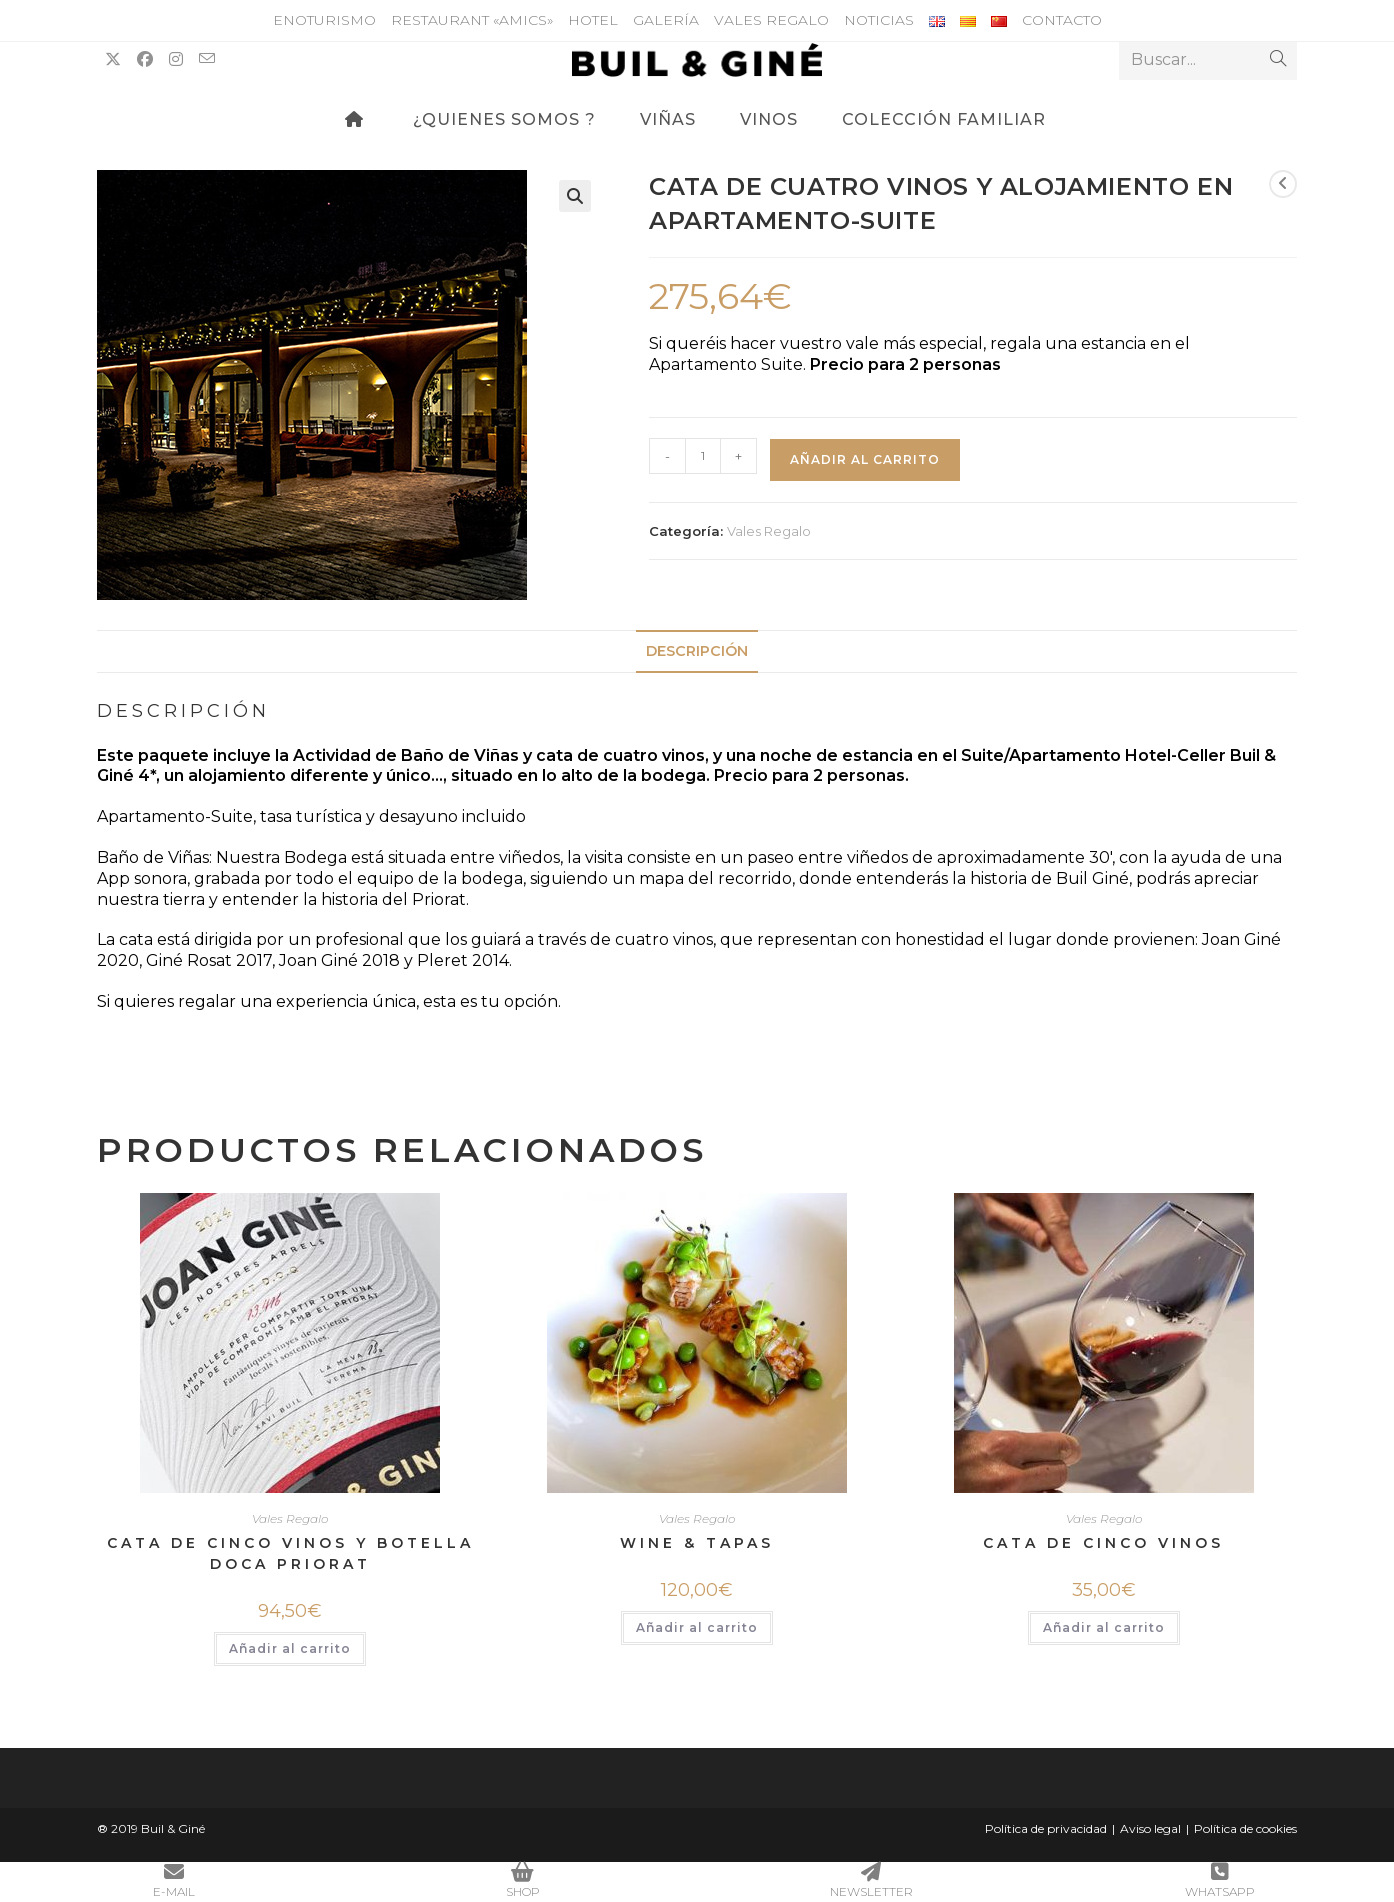 The width and height of the screenshot is (1394, 1902). What do you see at coordinates (1283, 184) in the screenshot?
I see `[Ver producto anterior]` at bounding box center [1283, 184].